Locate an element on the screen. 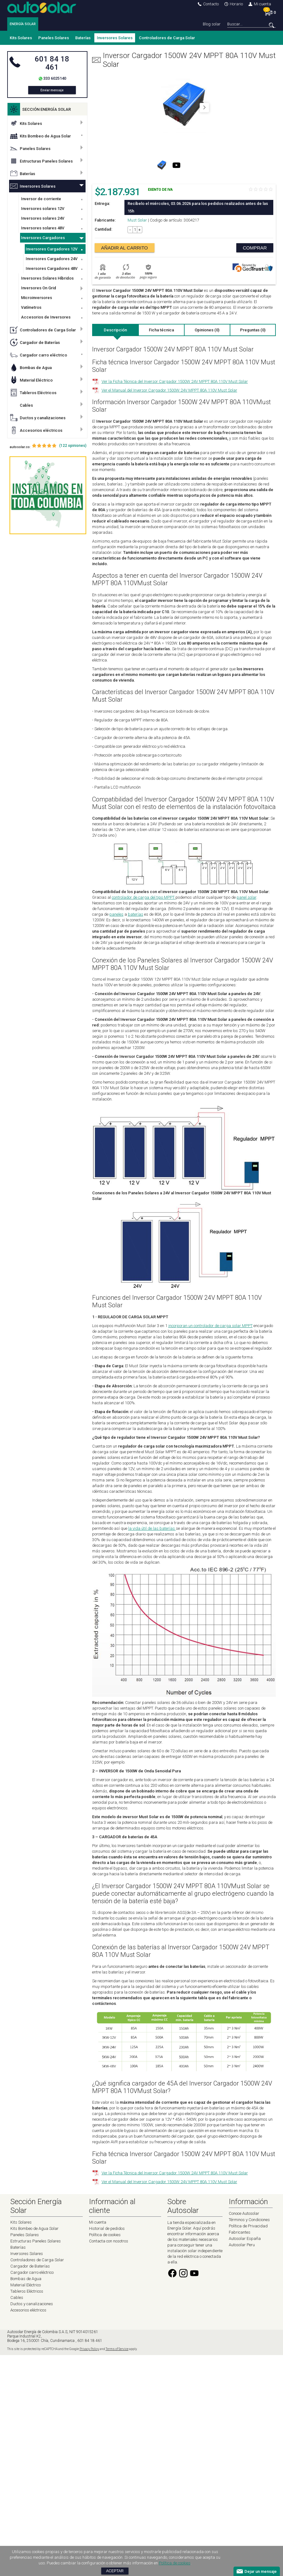 The image size is (283, 2576). Microinversores is located at coordinates (36, 297).